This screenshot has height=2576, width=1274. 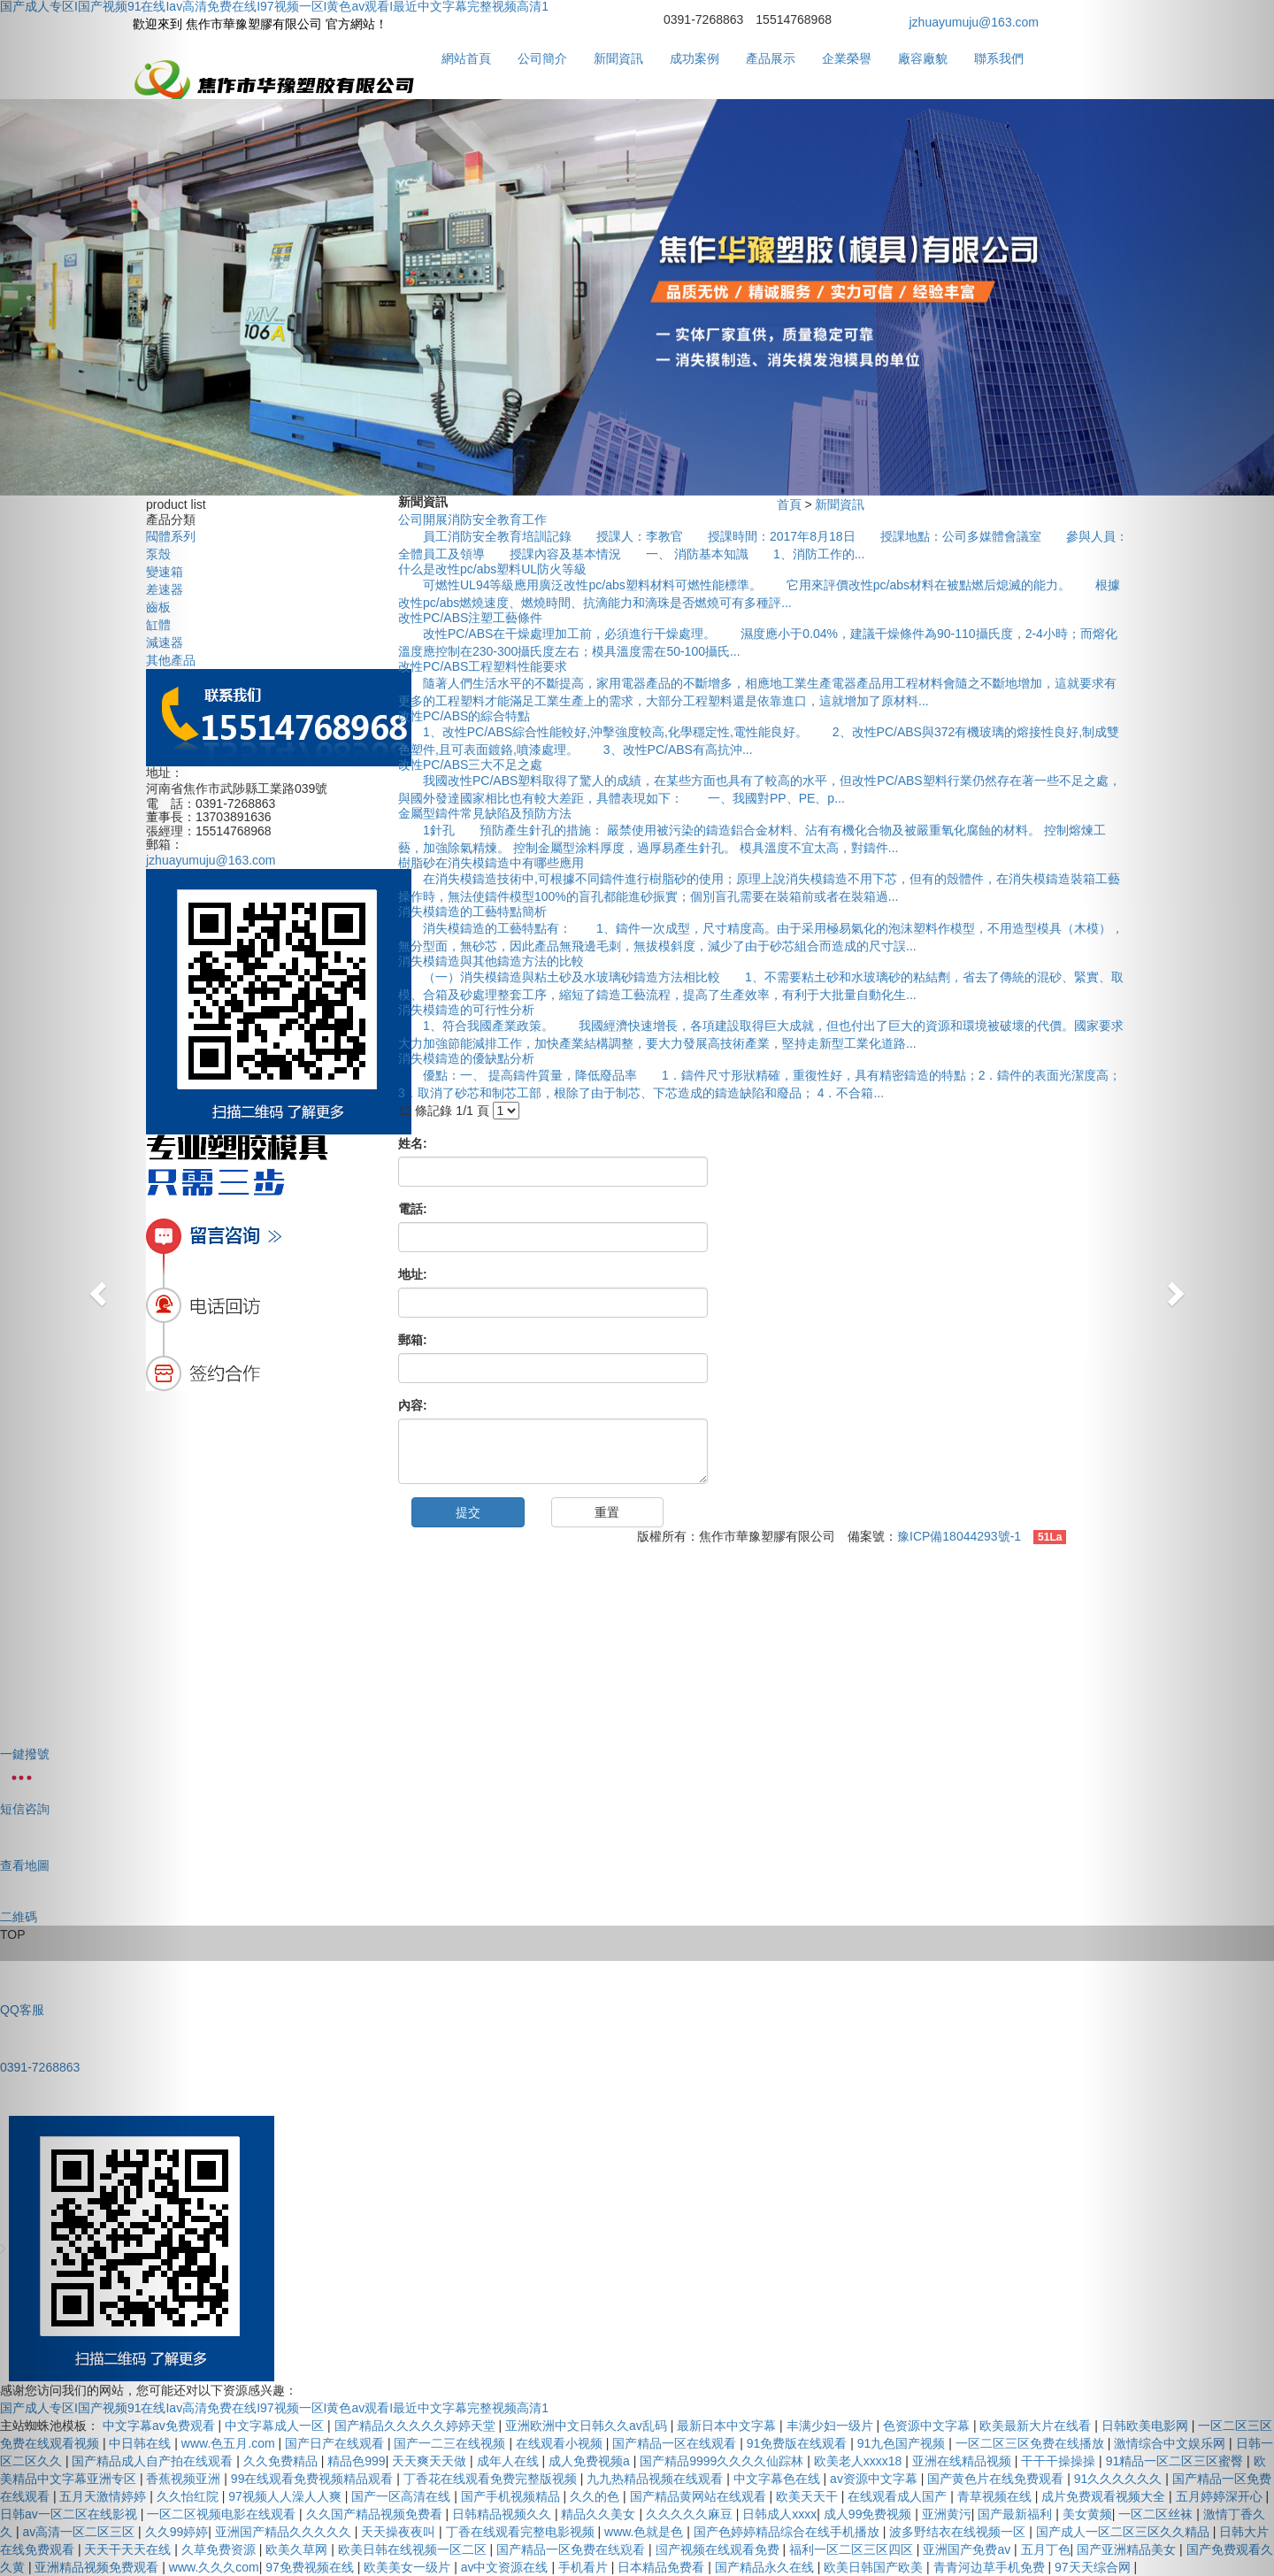 I want to click on 国产色婷婷精品综合在线手机播放, so click(x=788, y=2532).